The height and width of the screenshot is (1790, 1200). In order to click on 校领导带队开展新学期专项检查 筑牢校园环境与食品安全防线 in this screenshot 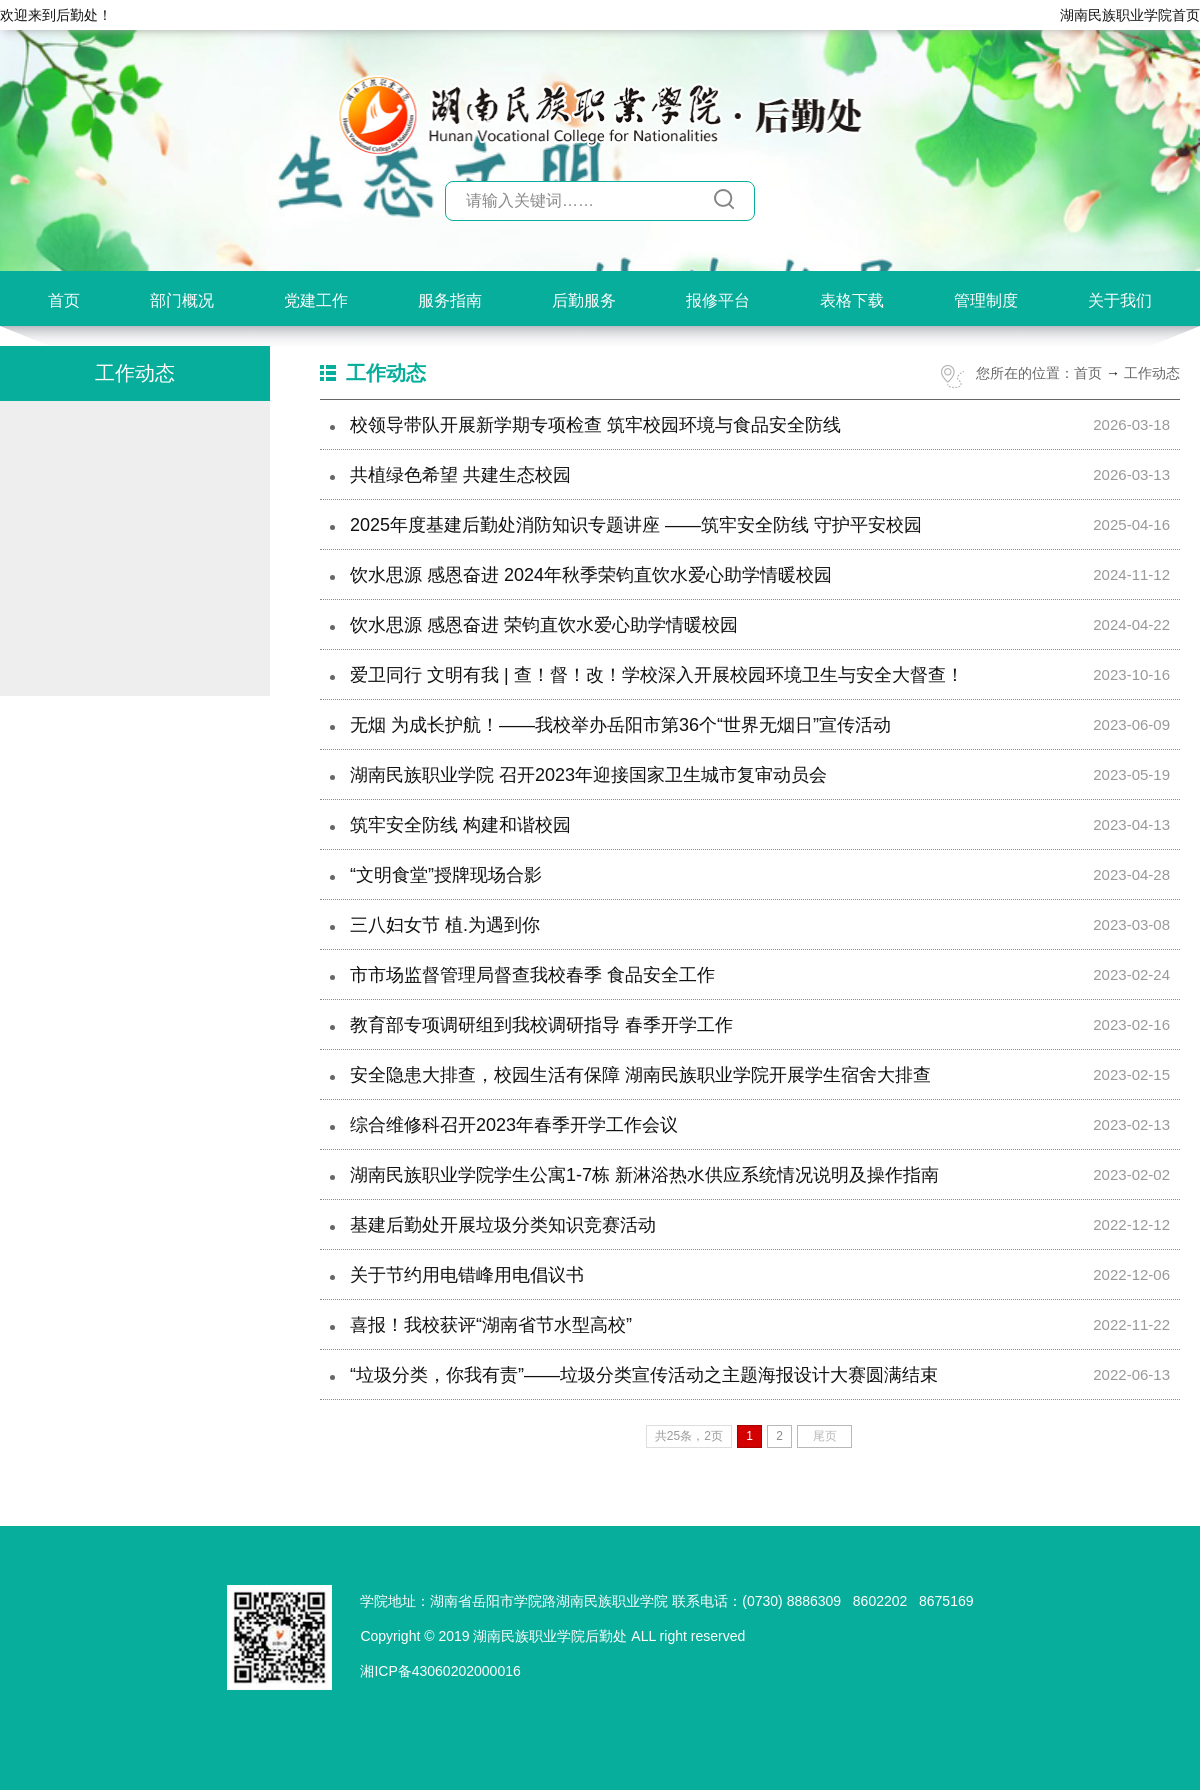, I will do `click(595, 425)`.